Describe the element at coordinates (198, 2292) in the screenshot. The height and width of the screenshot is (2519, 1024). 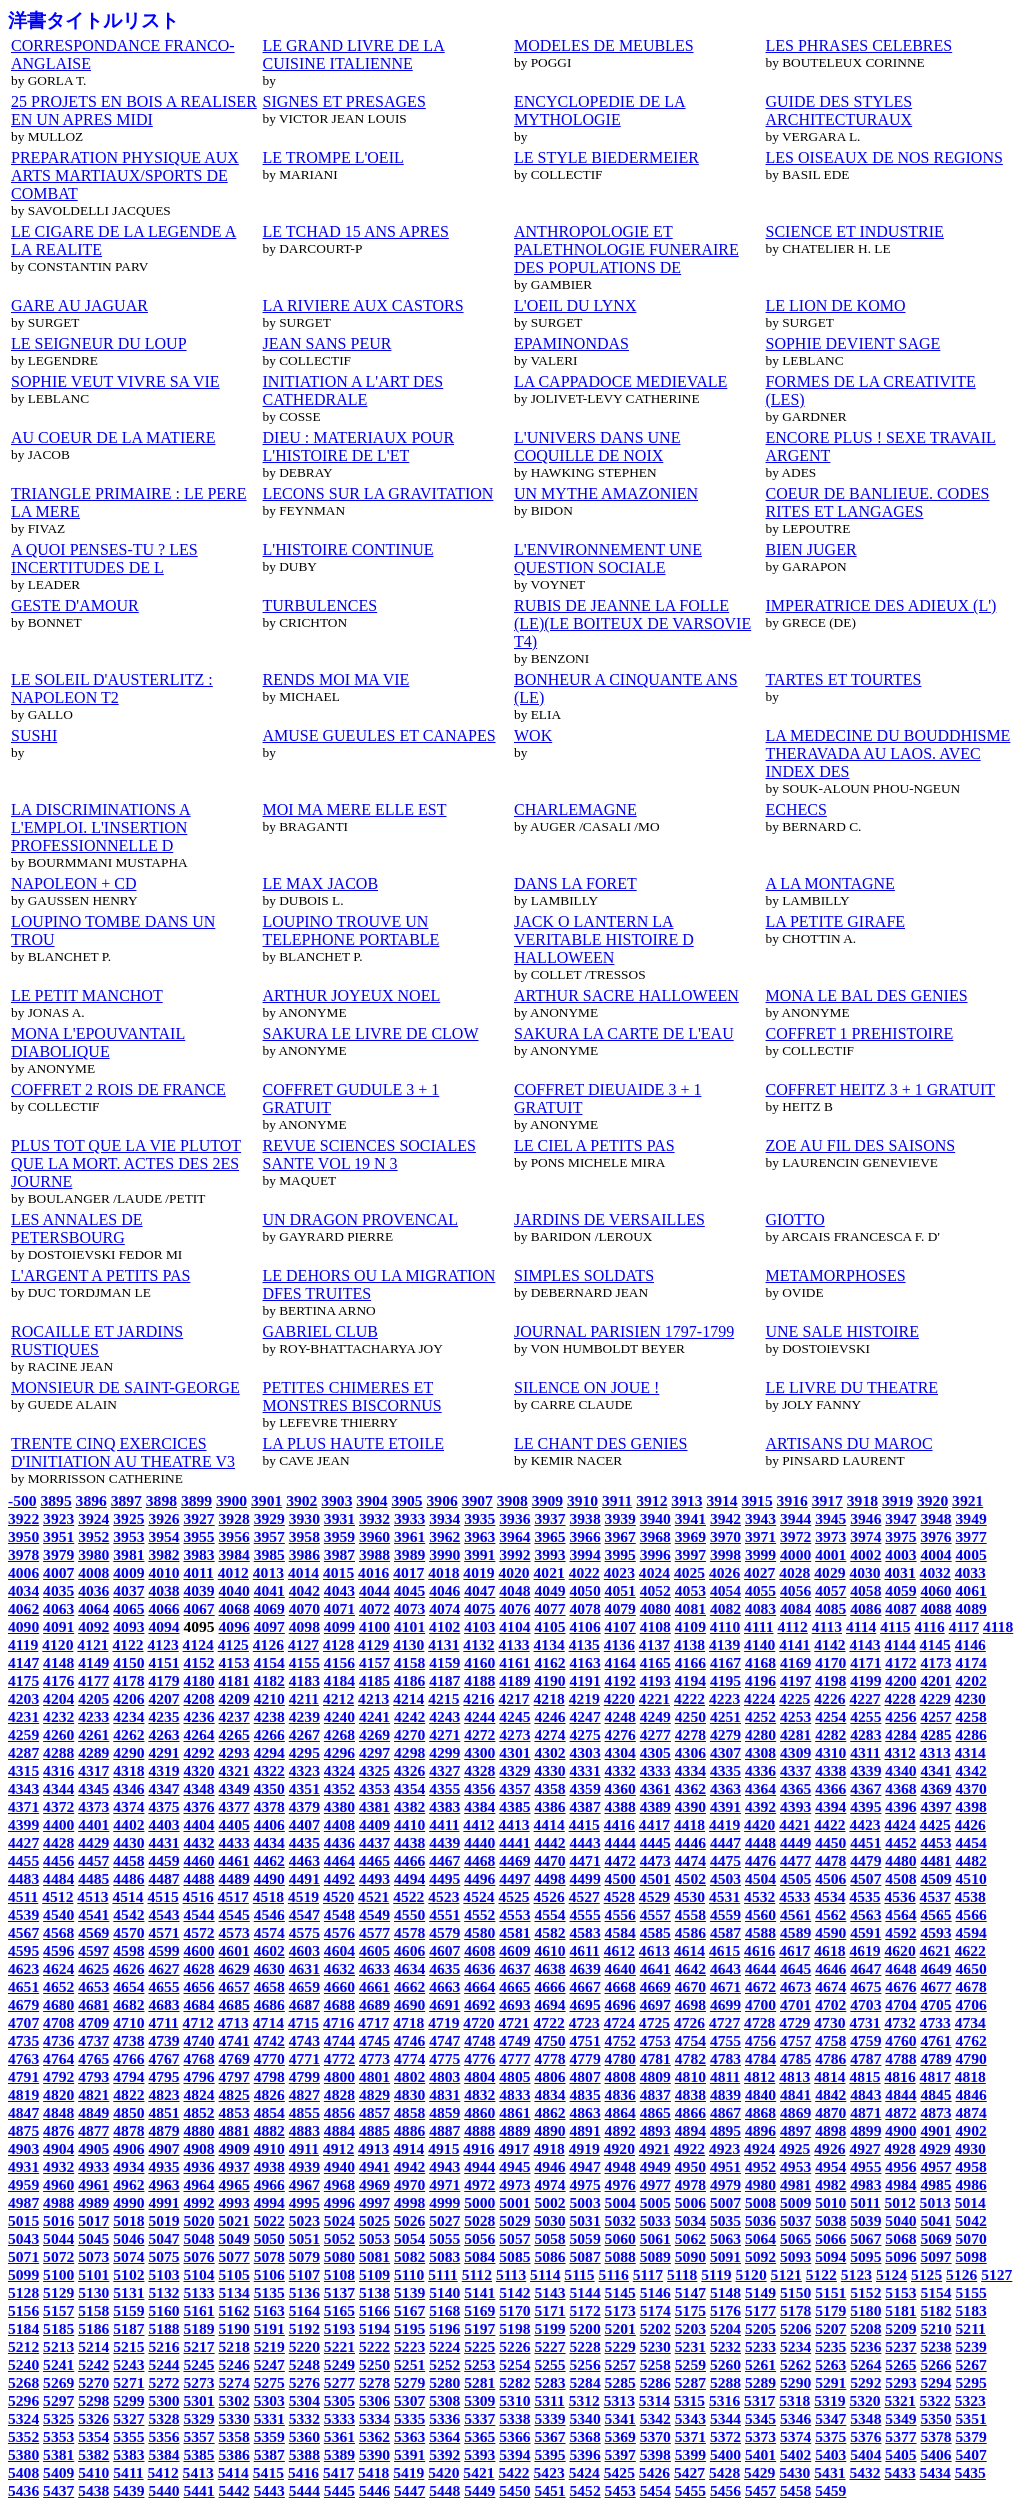
I see `5133` at that location.